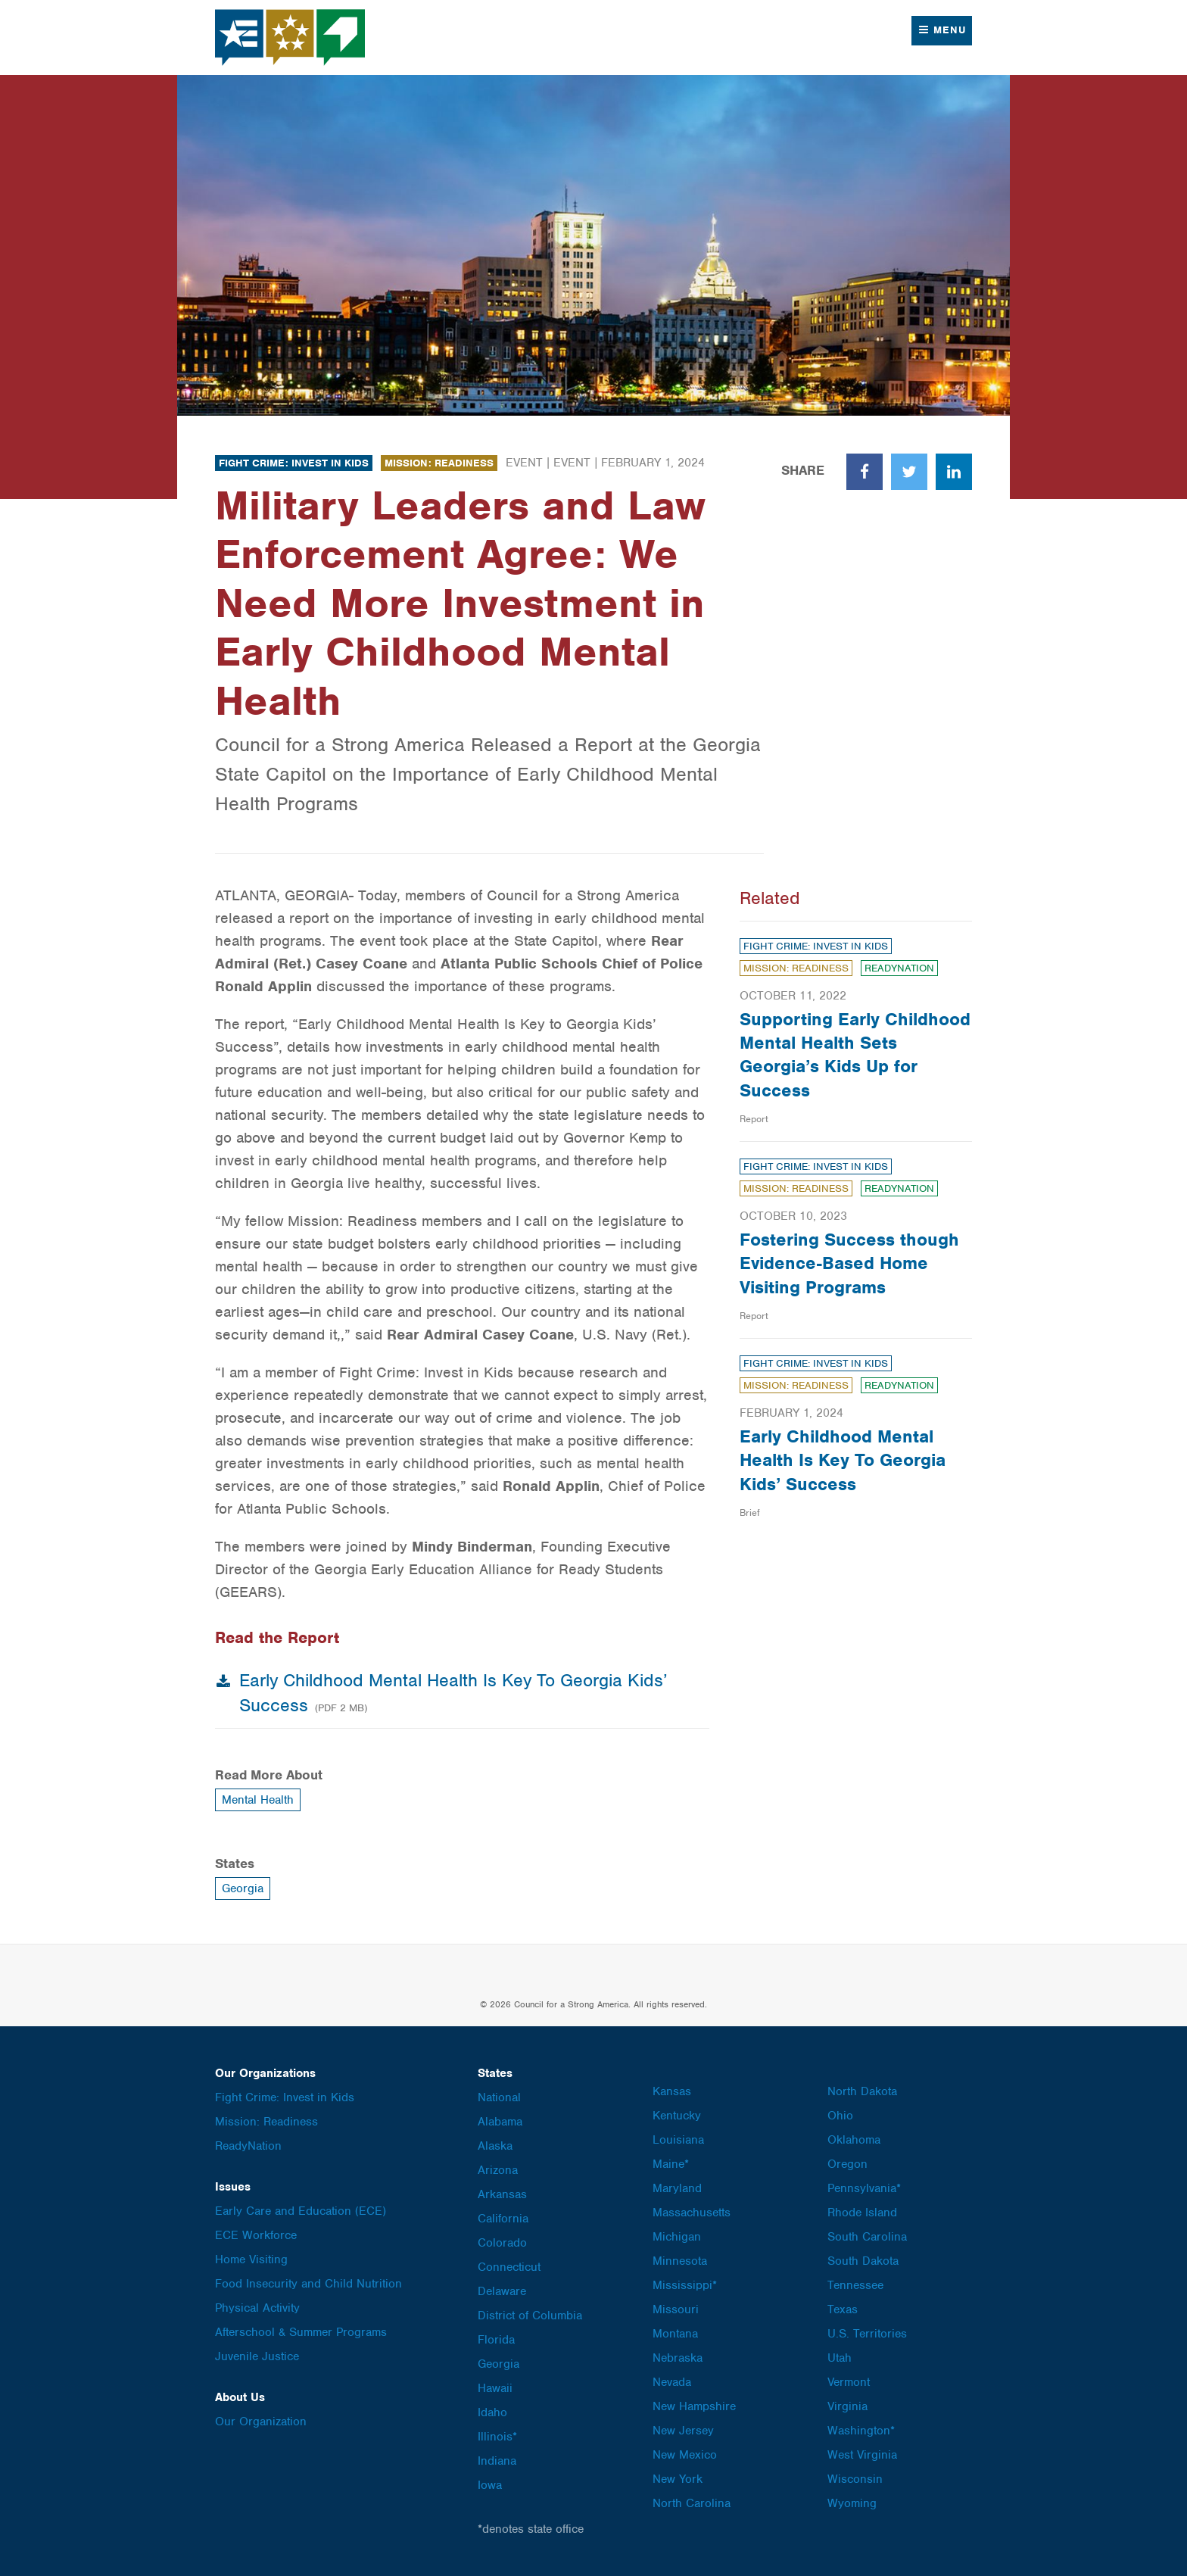 The height and width of the screenshot is (2576, 1187). What do you see at coordinates (842, 2309) in the screenshot?
I see `Texas` at bounding box center [842, 2309].